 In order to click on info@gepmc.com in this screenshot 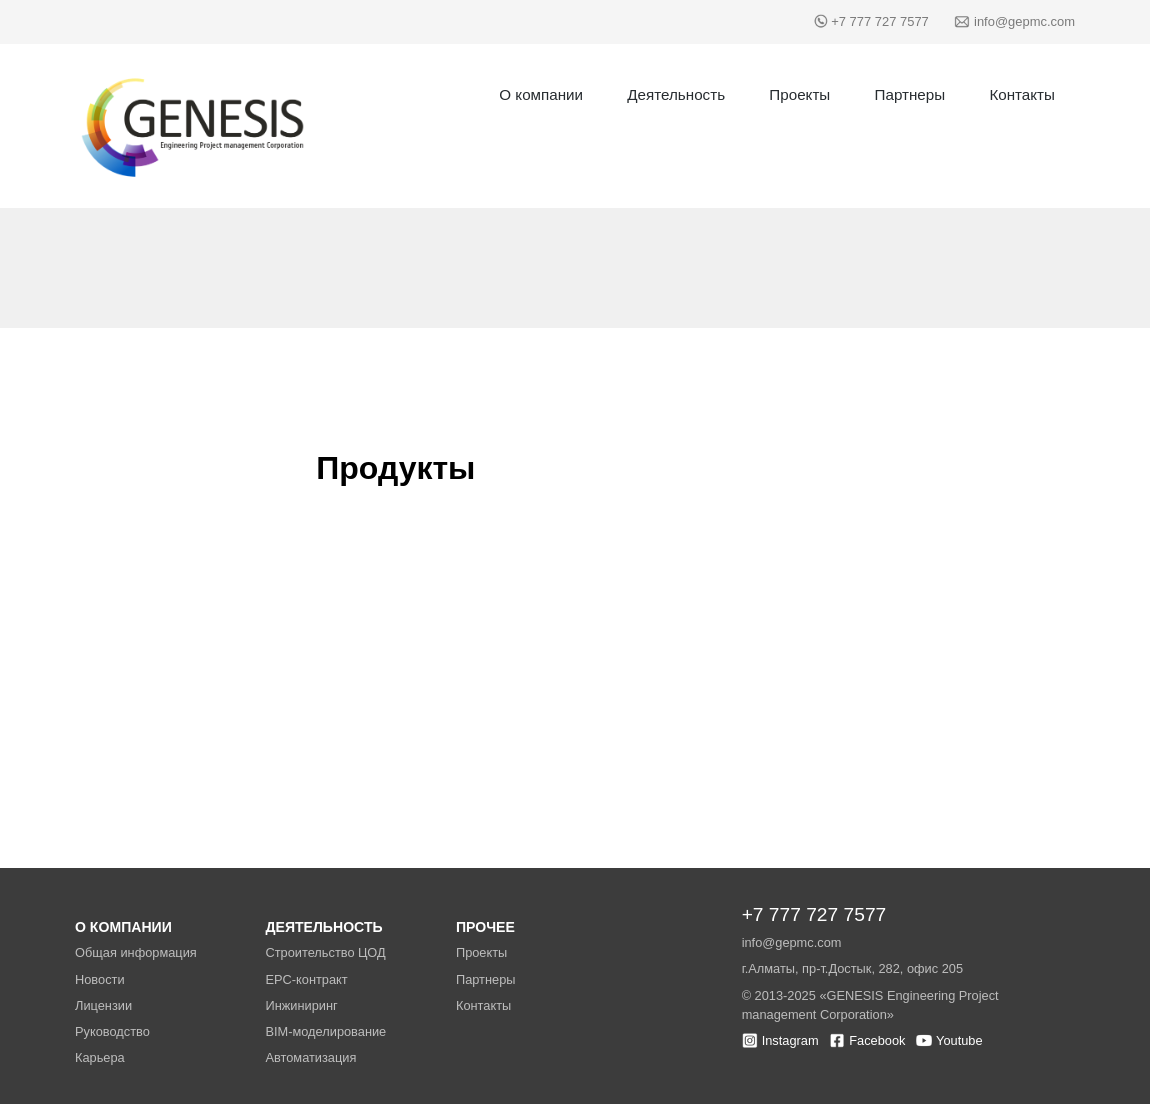, I will do `click(1024, 21)`.